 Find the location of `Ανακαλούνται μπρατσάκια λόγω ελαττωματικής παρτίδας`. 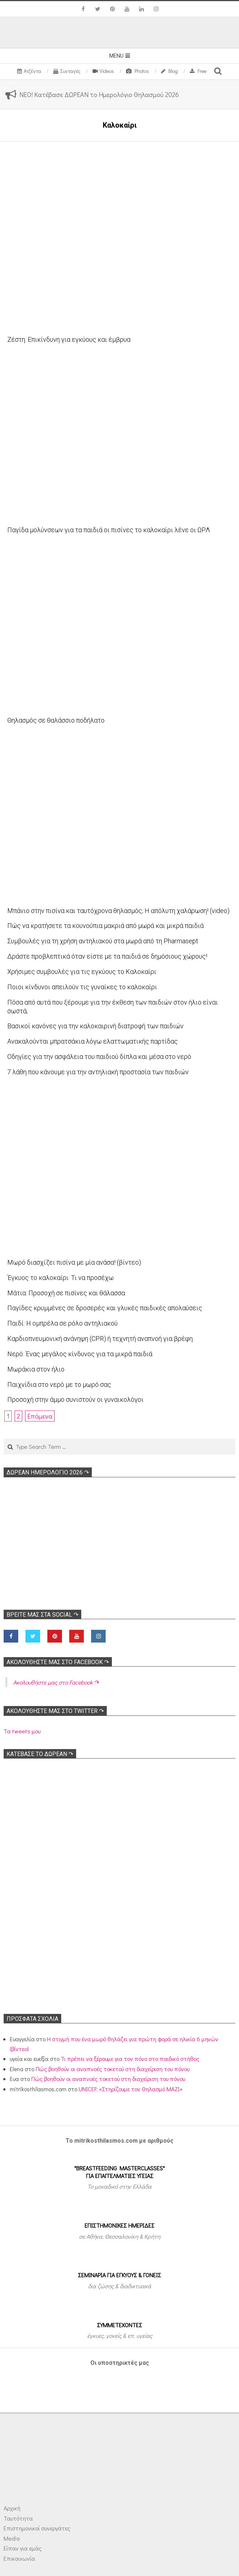

Ανακαλούνται μπρατσάκια λόγω ελαττωματικής παρτίδας is located at coordinates (92, 1041).